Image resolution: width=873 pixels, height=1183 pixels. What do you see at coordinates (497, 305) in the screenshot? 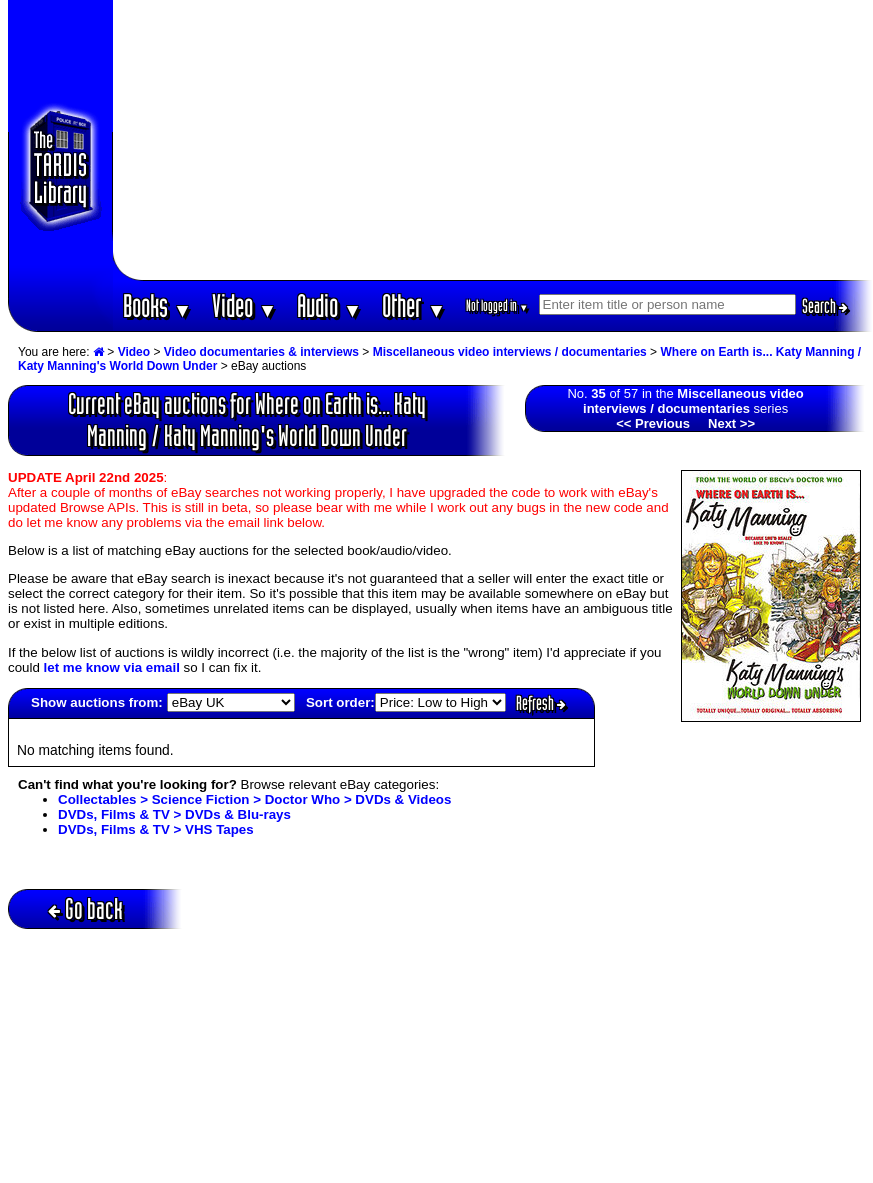
I see `Not logged in` at bounding box center [497, 305].